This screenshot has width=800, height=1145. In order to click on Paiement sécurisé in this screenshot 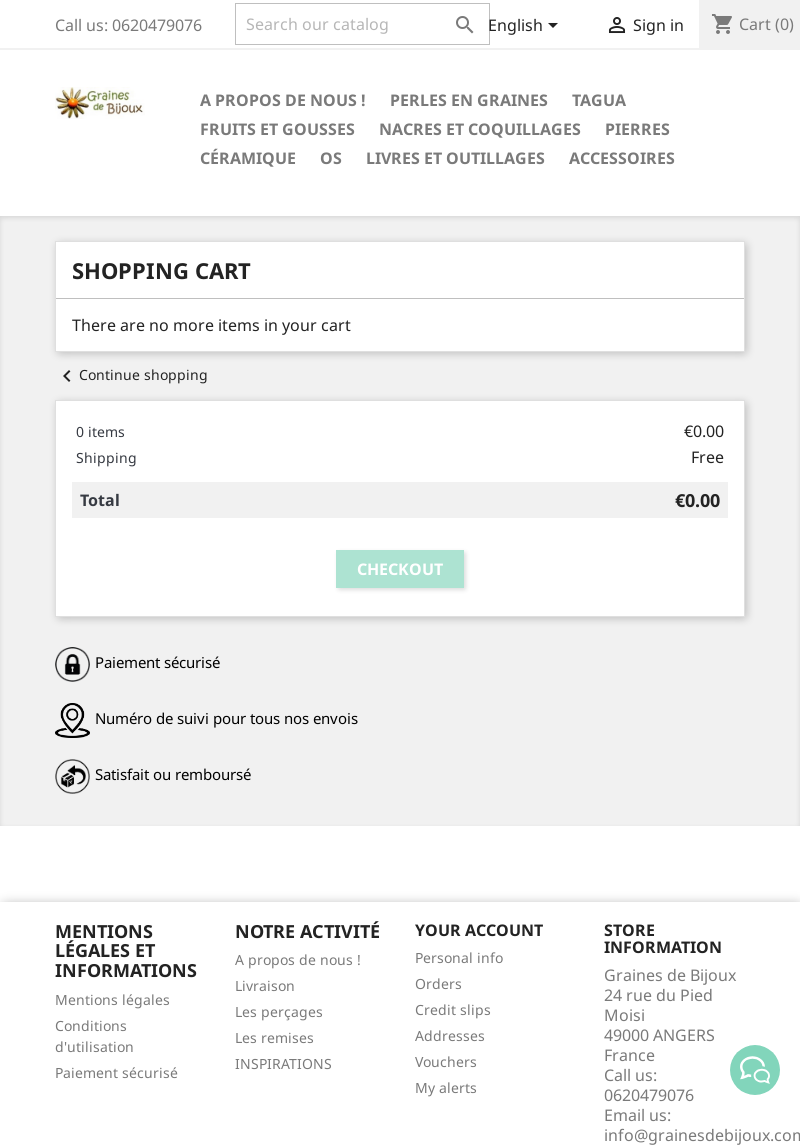, I will do `click(116, 1072)`.